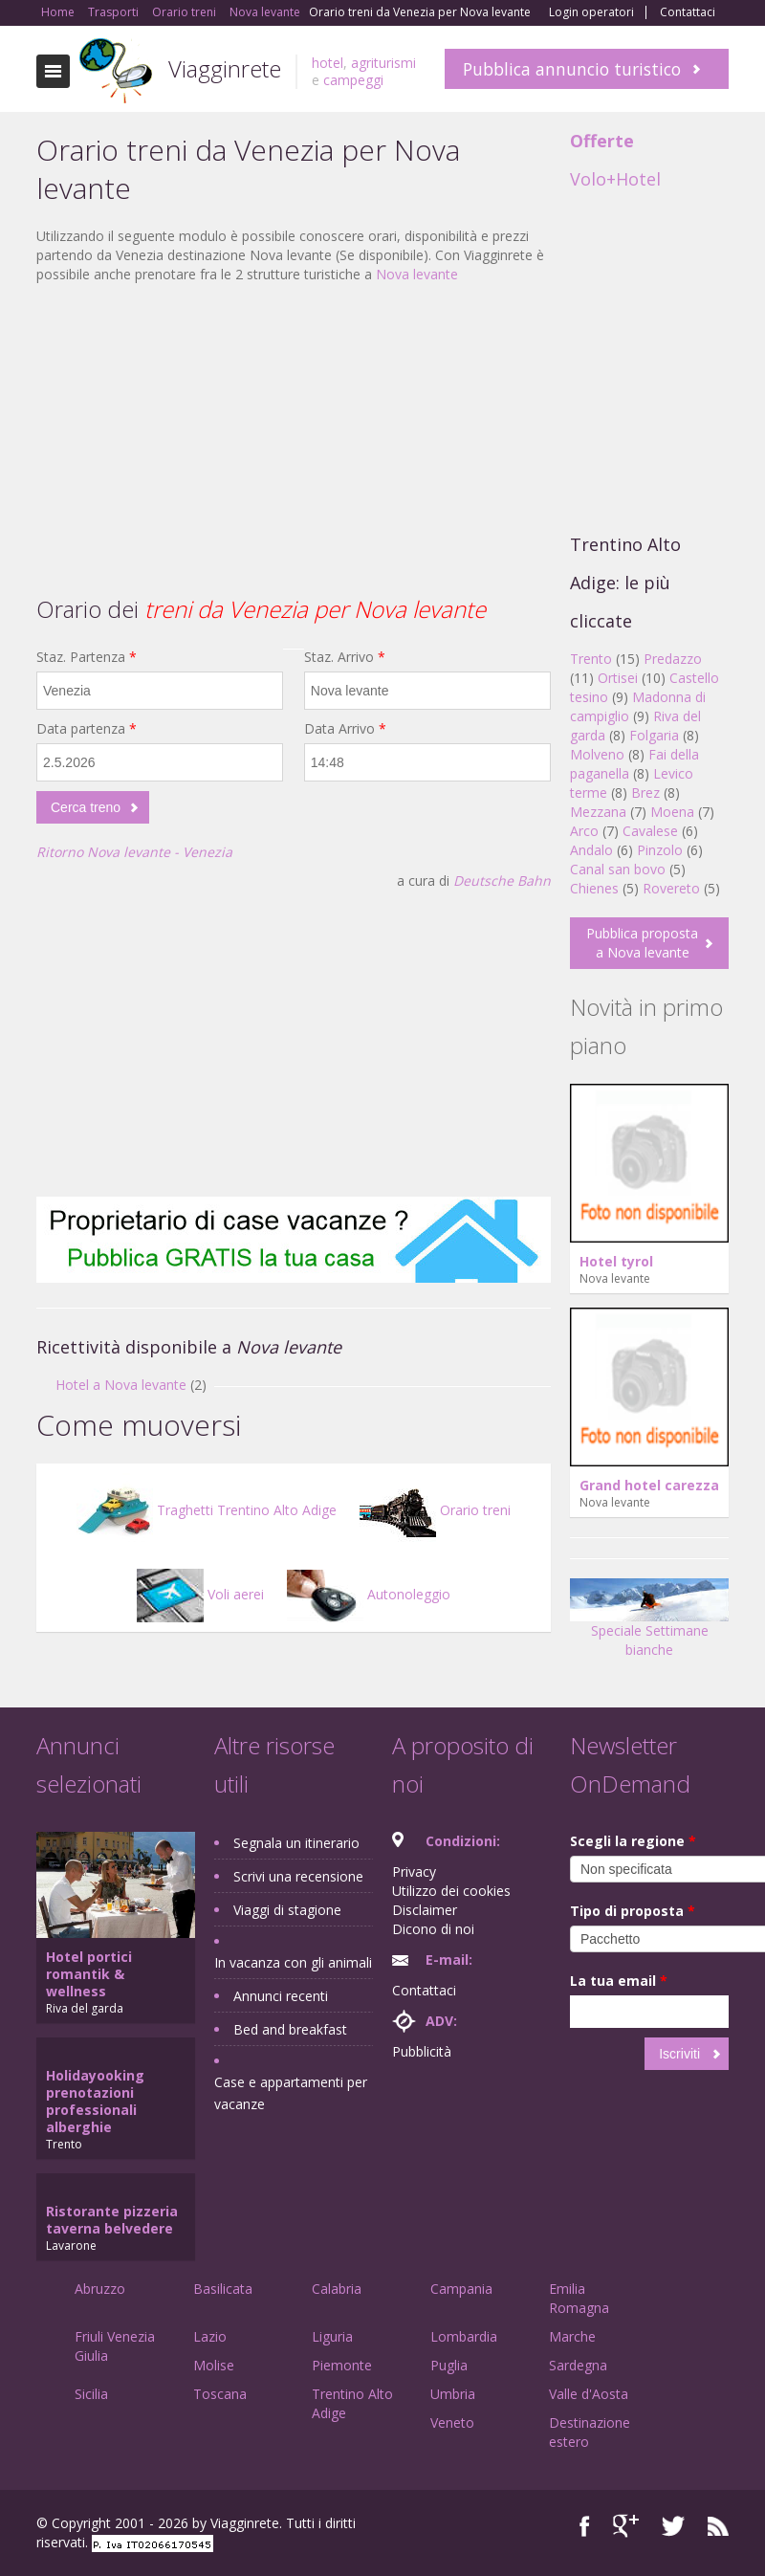  What do you see at coordinates (579, 2298) in the screenshot?
I see `Emilia Romagna` at bounding box center [579, 2298].